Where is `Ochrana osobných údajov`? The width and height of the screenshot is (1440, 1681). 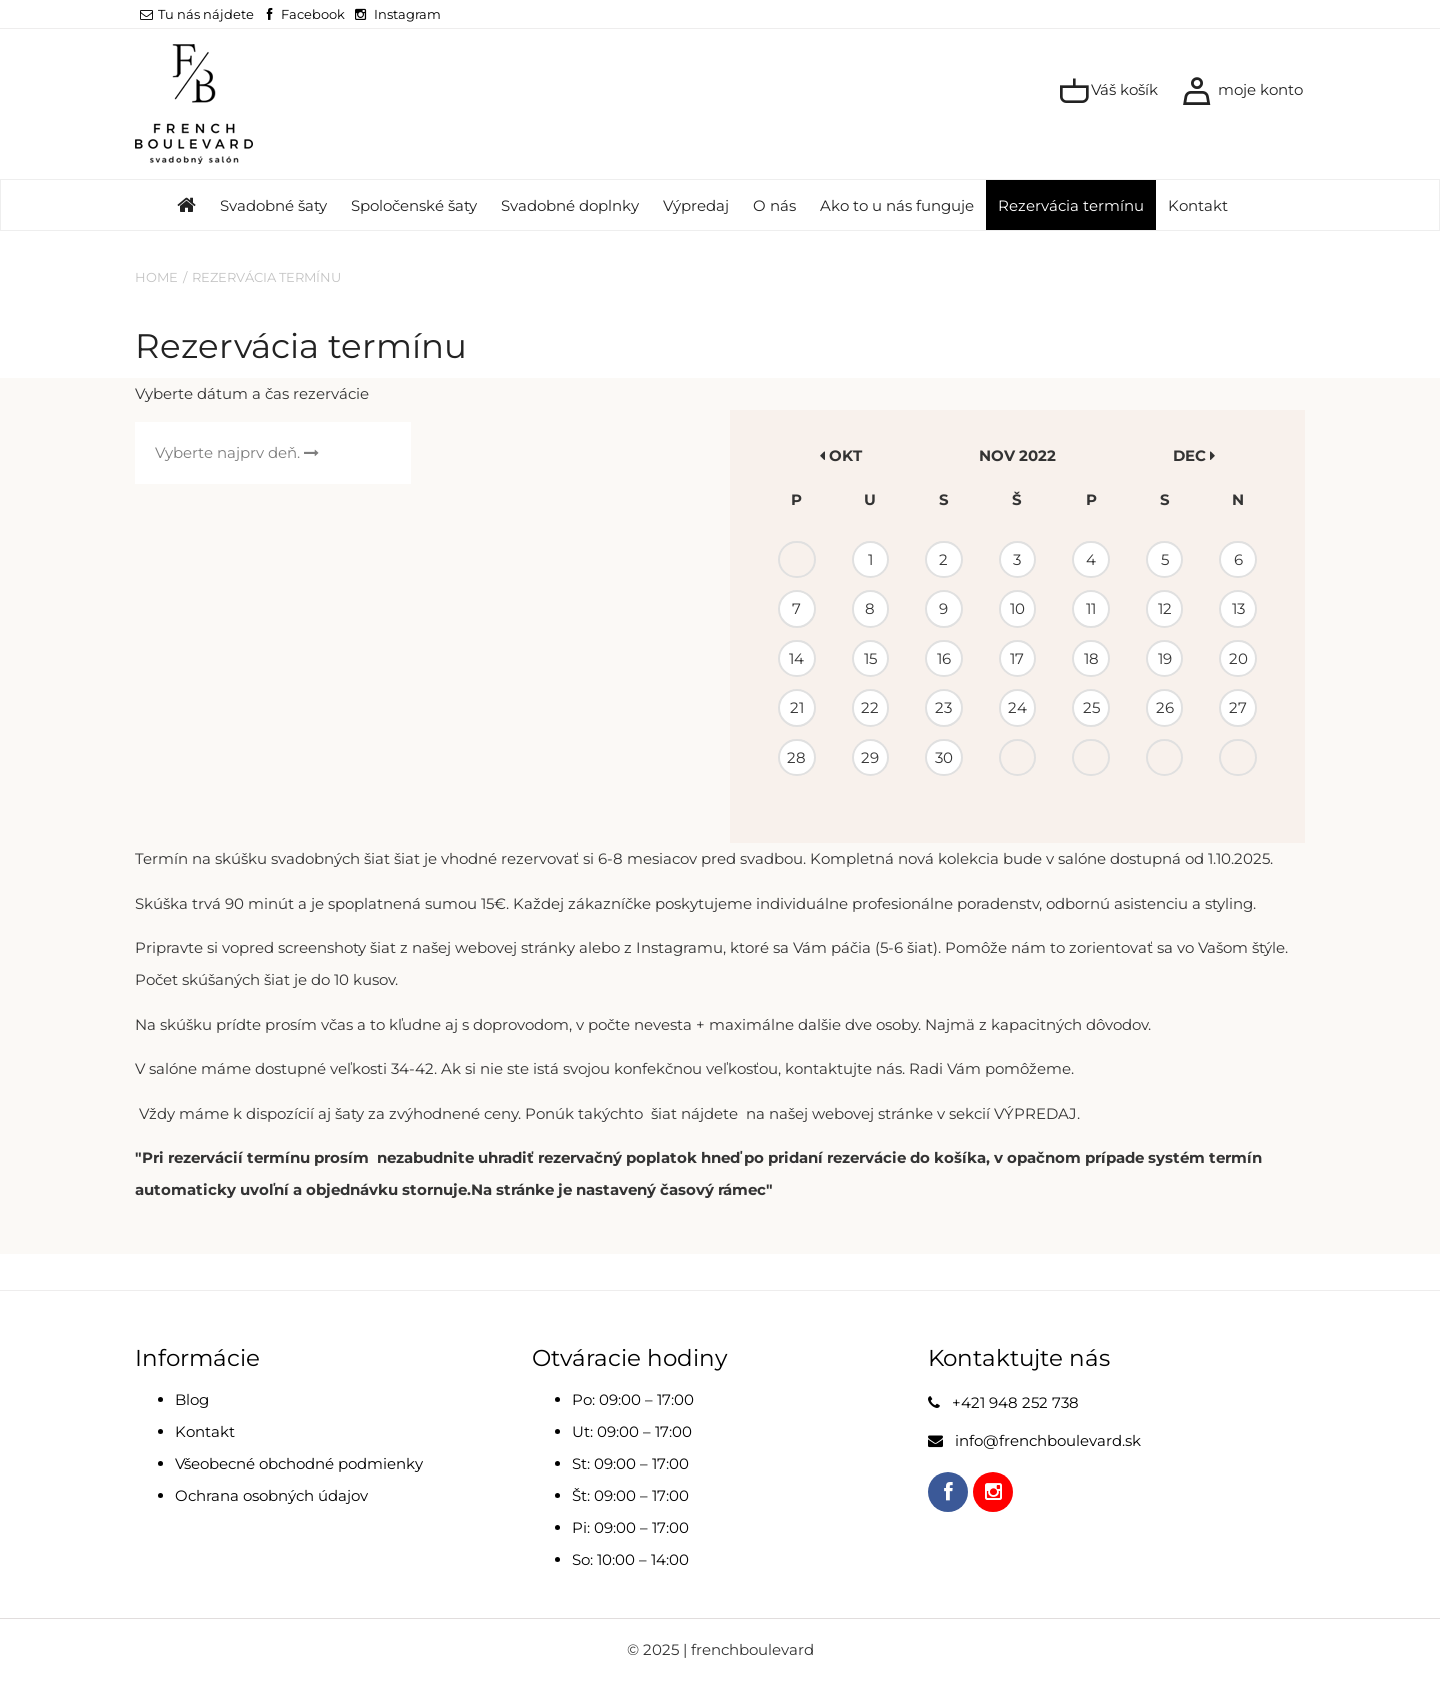 Ochrana osobných údajov is located at coordinates (271, 1495).